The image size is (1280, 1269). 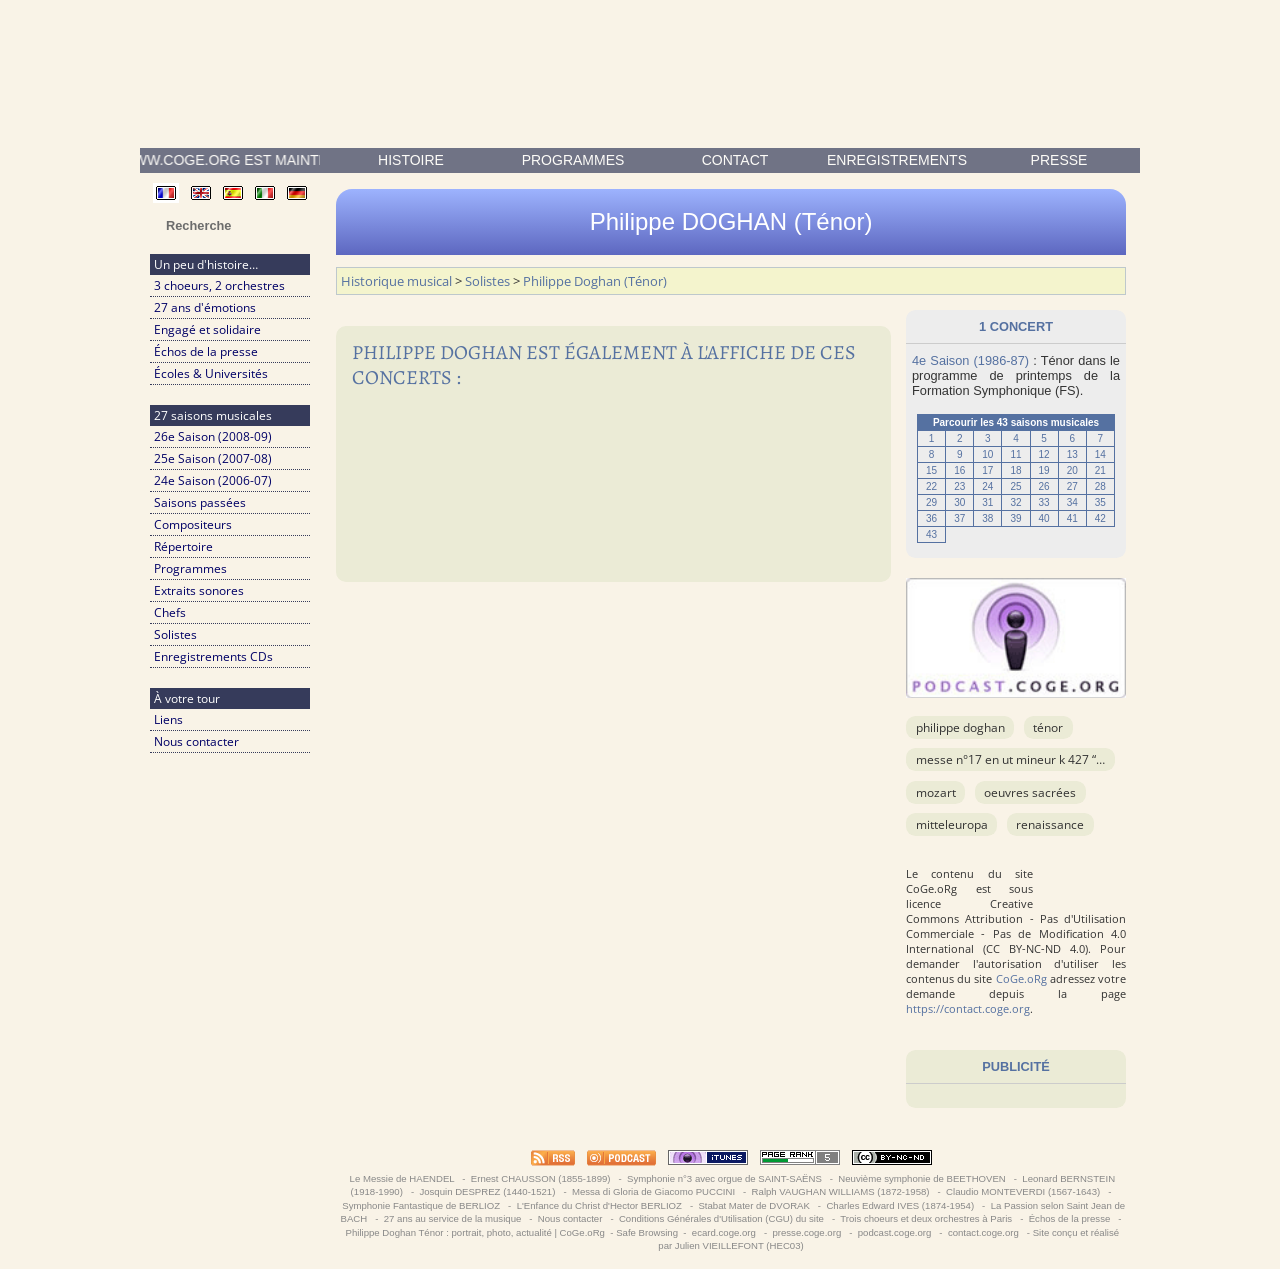 I want to click on Enregistrements CDs, so click(x=213, y=656).